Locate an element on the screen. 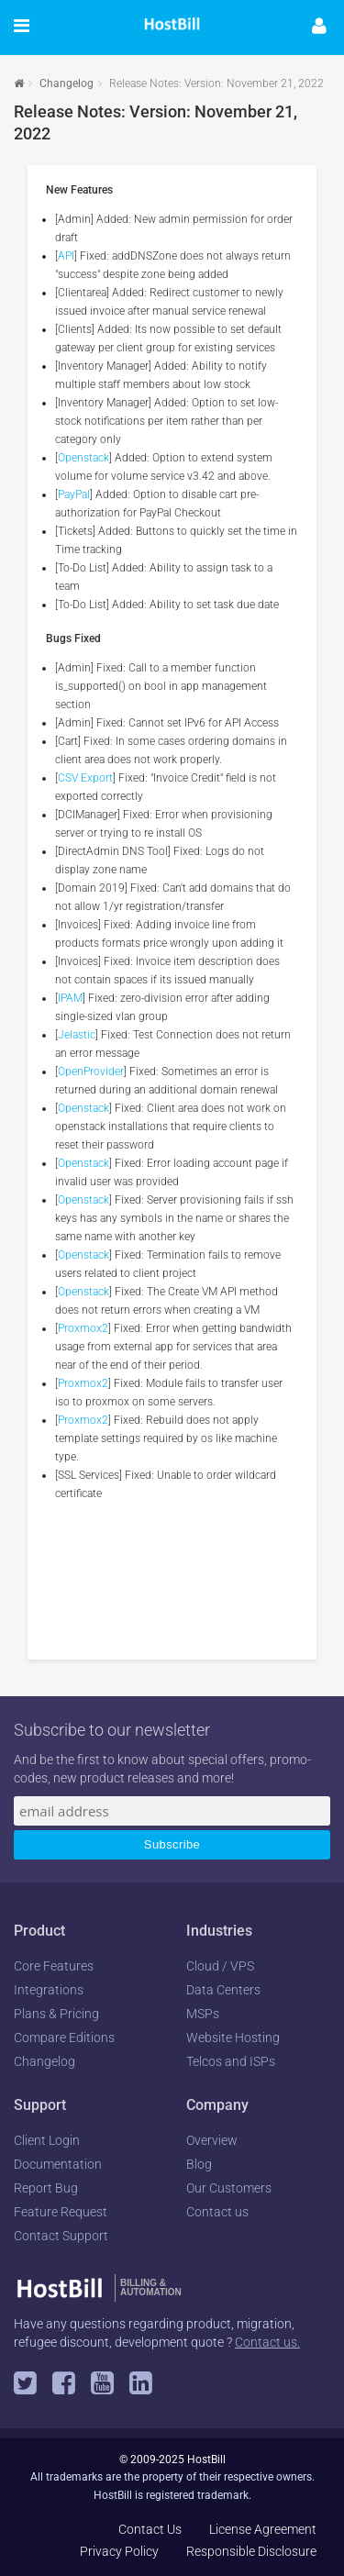  IPAM is located at coordinates (70, 998).